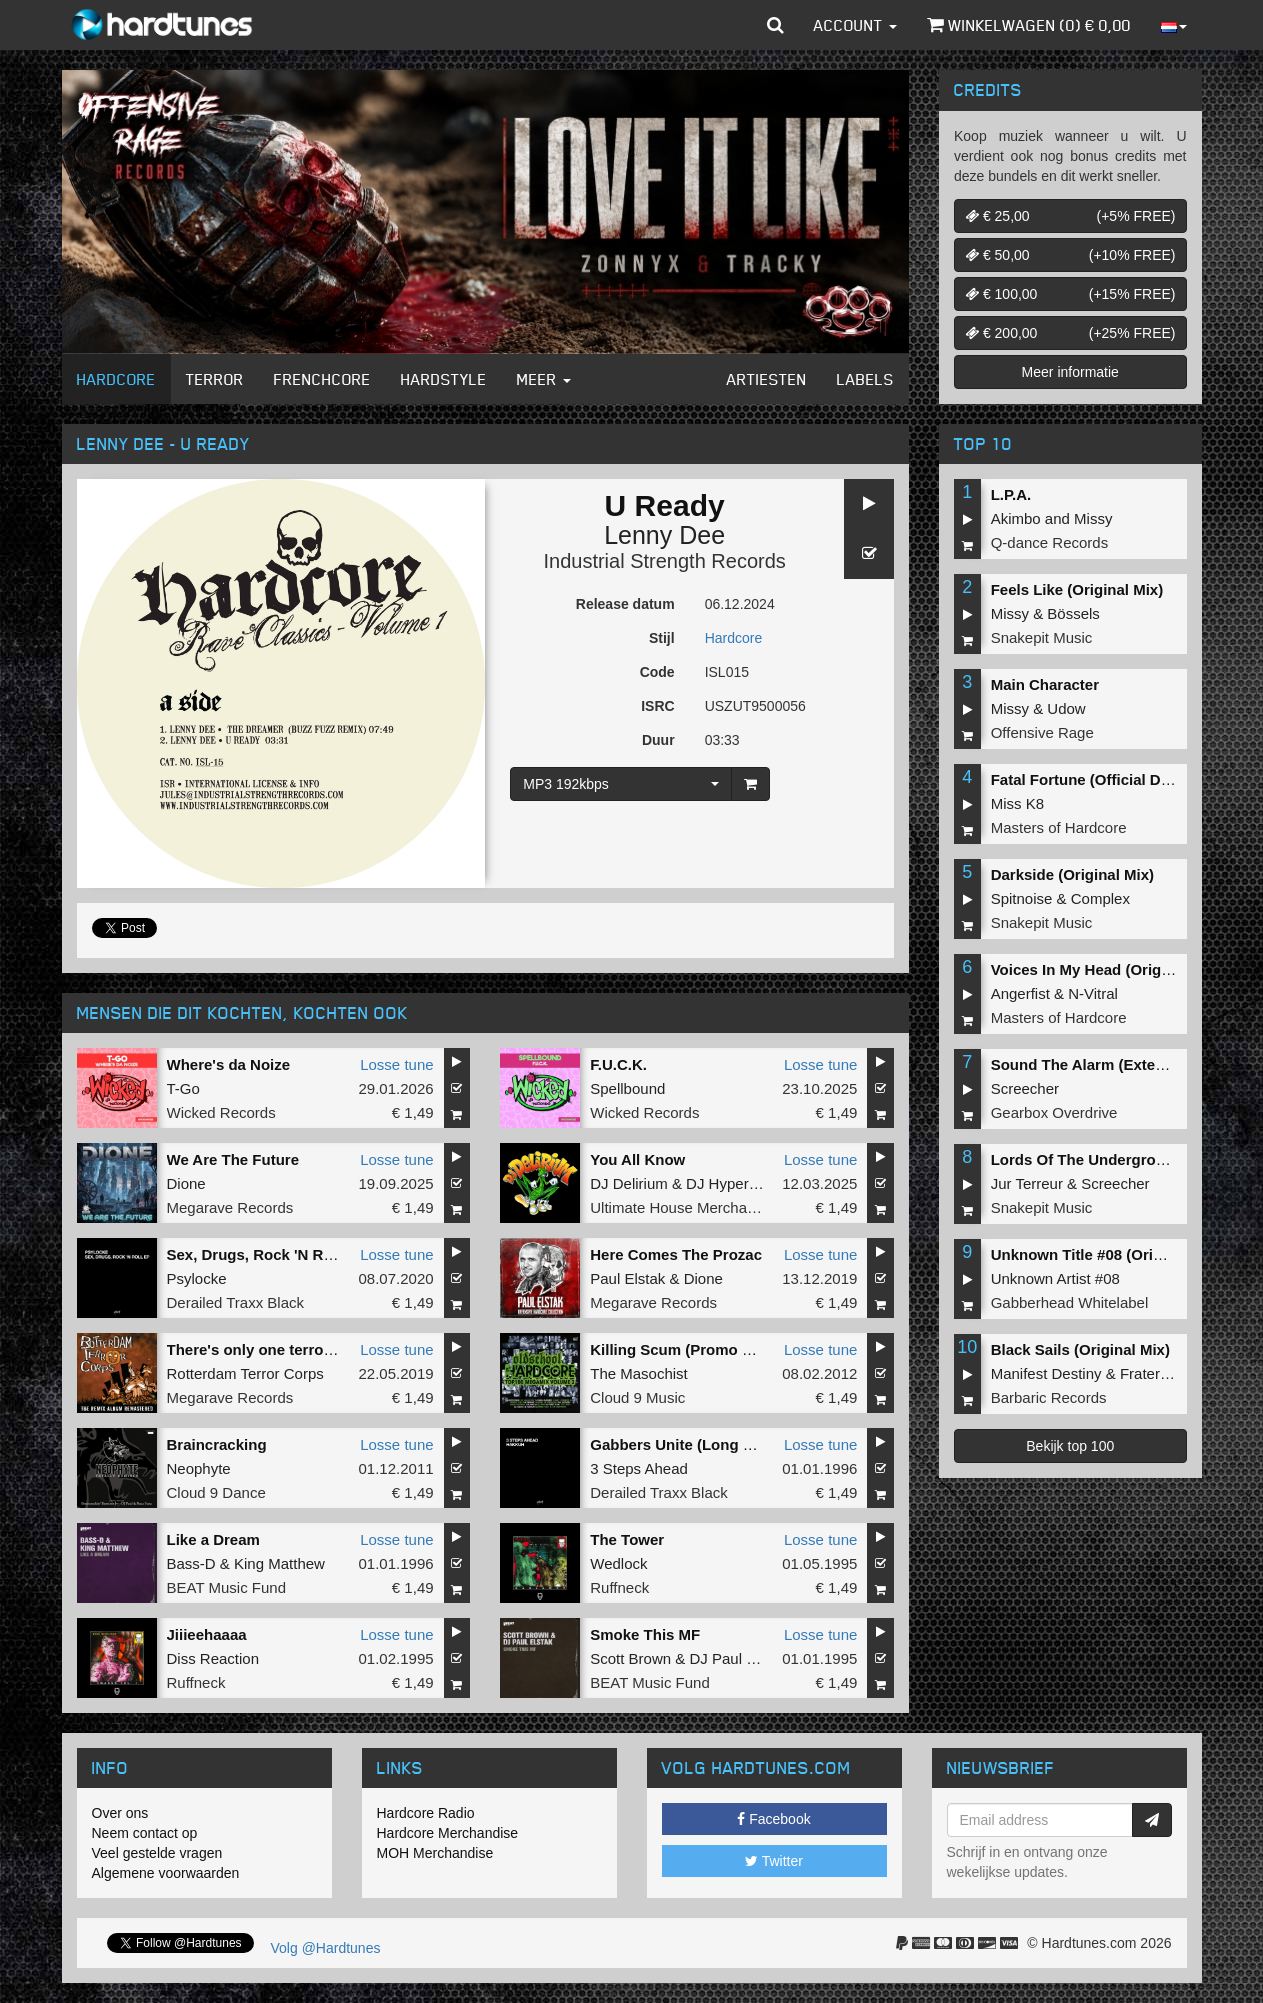  I want to click on Smoke This MF, so click(645, 1634).